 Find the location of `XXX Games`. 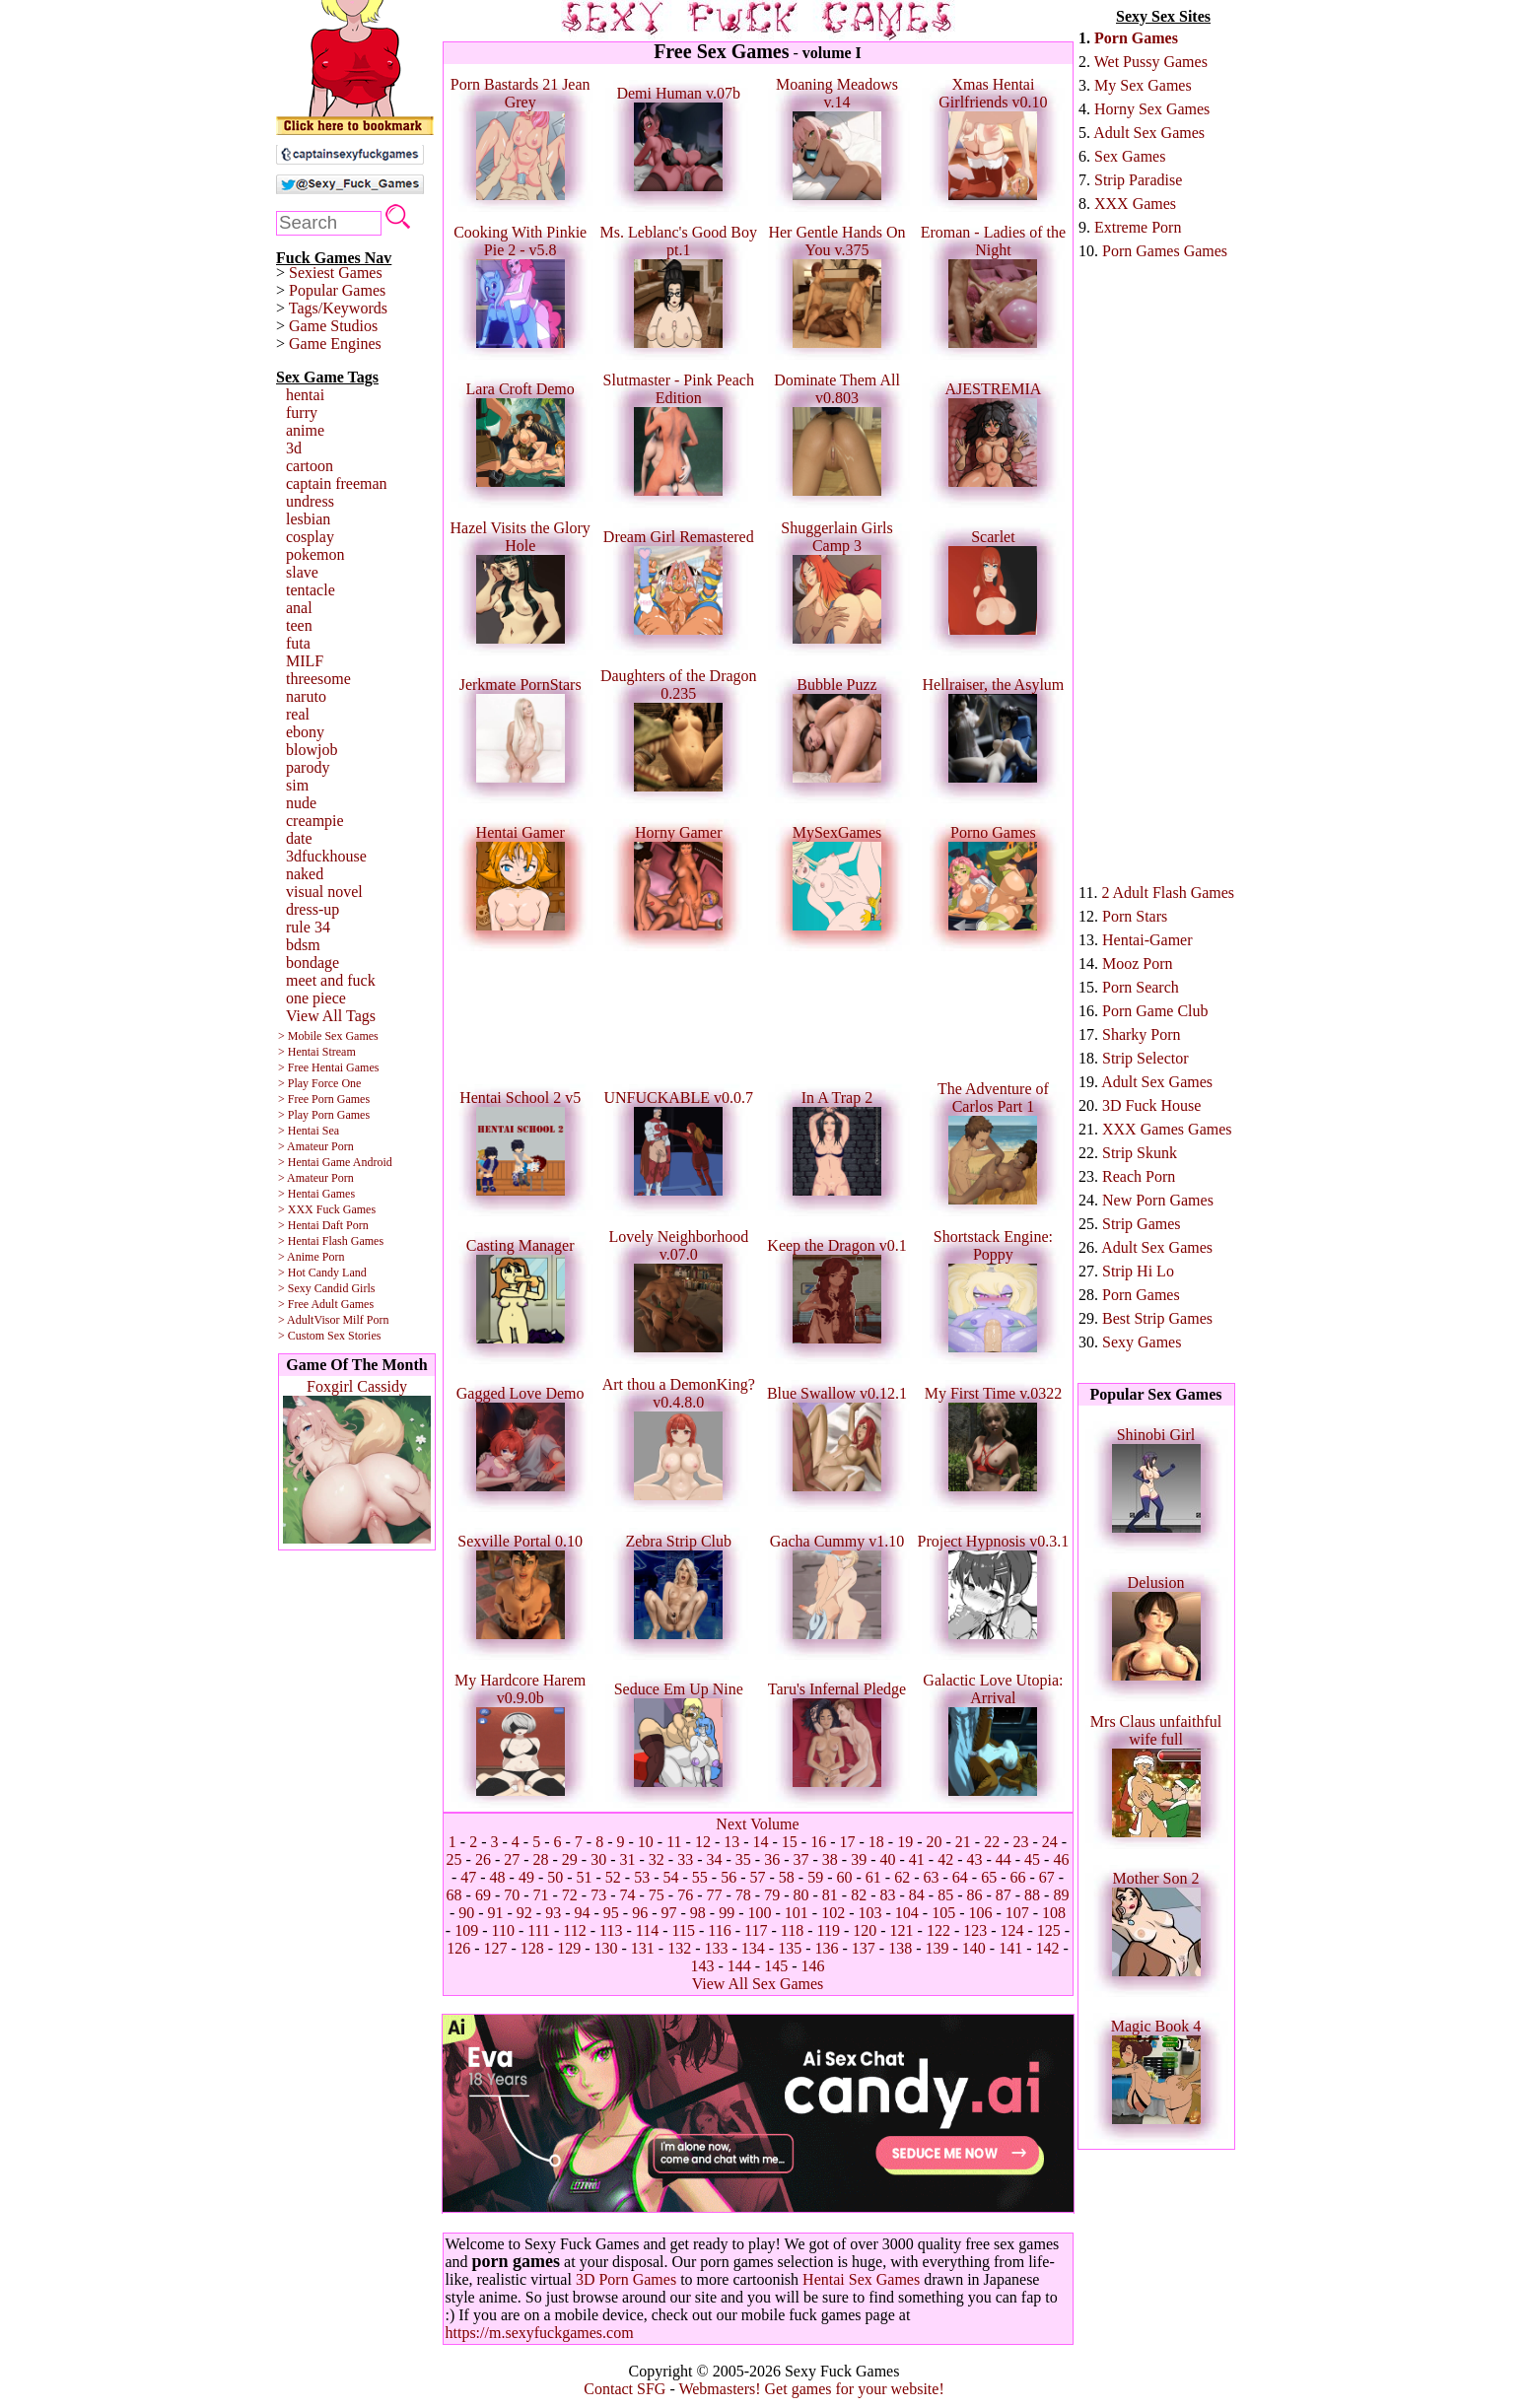

XXX Games is located at coordinates (1135, 203).